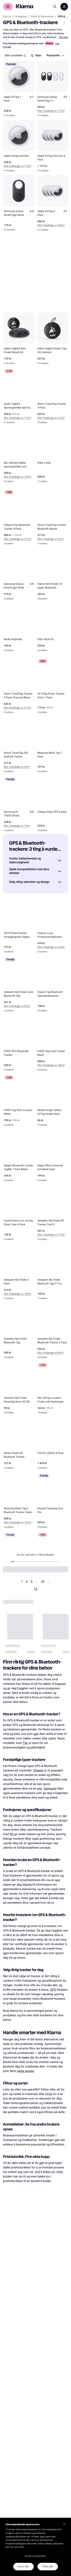 This screenshot has width=71, height=2576. Describe the element at coordinates (21, 16) in the screenshot. I see `Shopping [link]` at that location.